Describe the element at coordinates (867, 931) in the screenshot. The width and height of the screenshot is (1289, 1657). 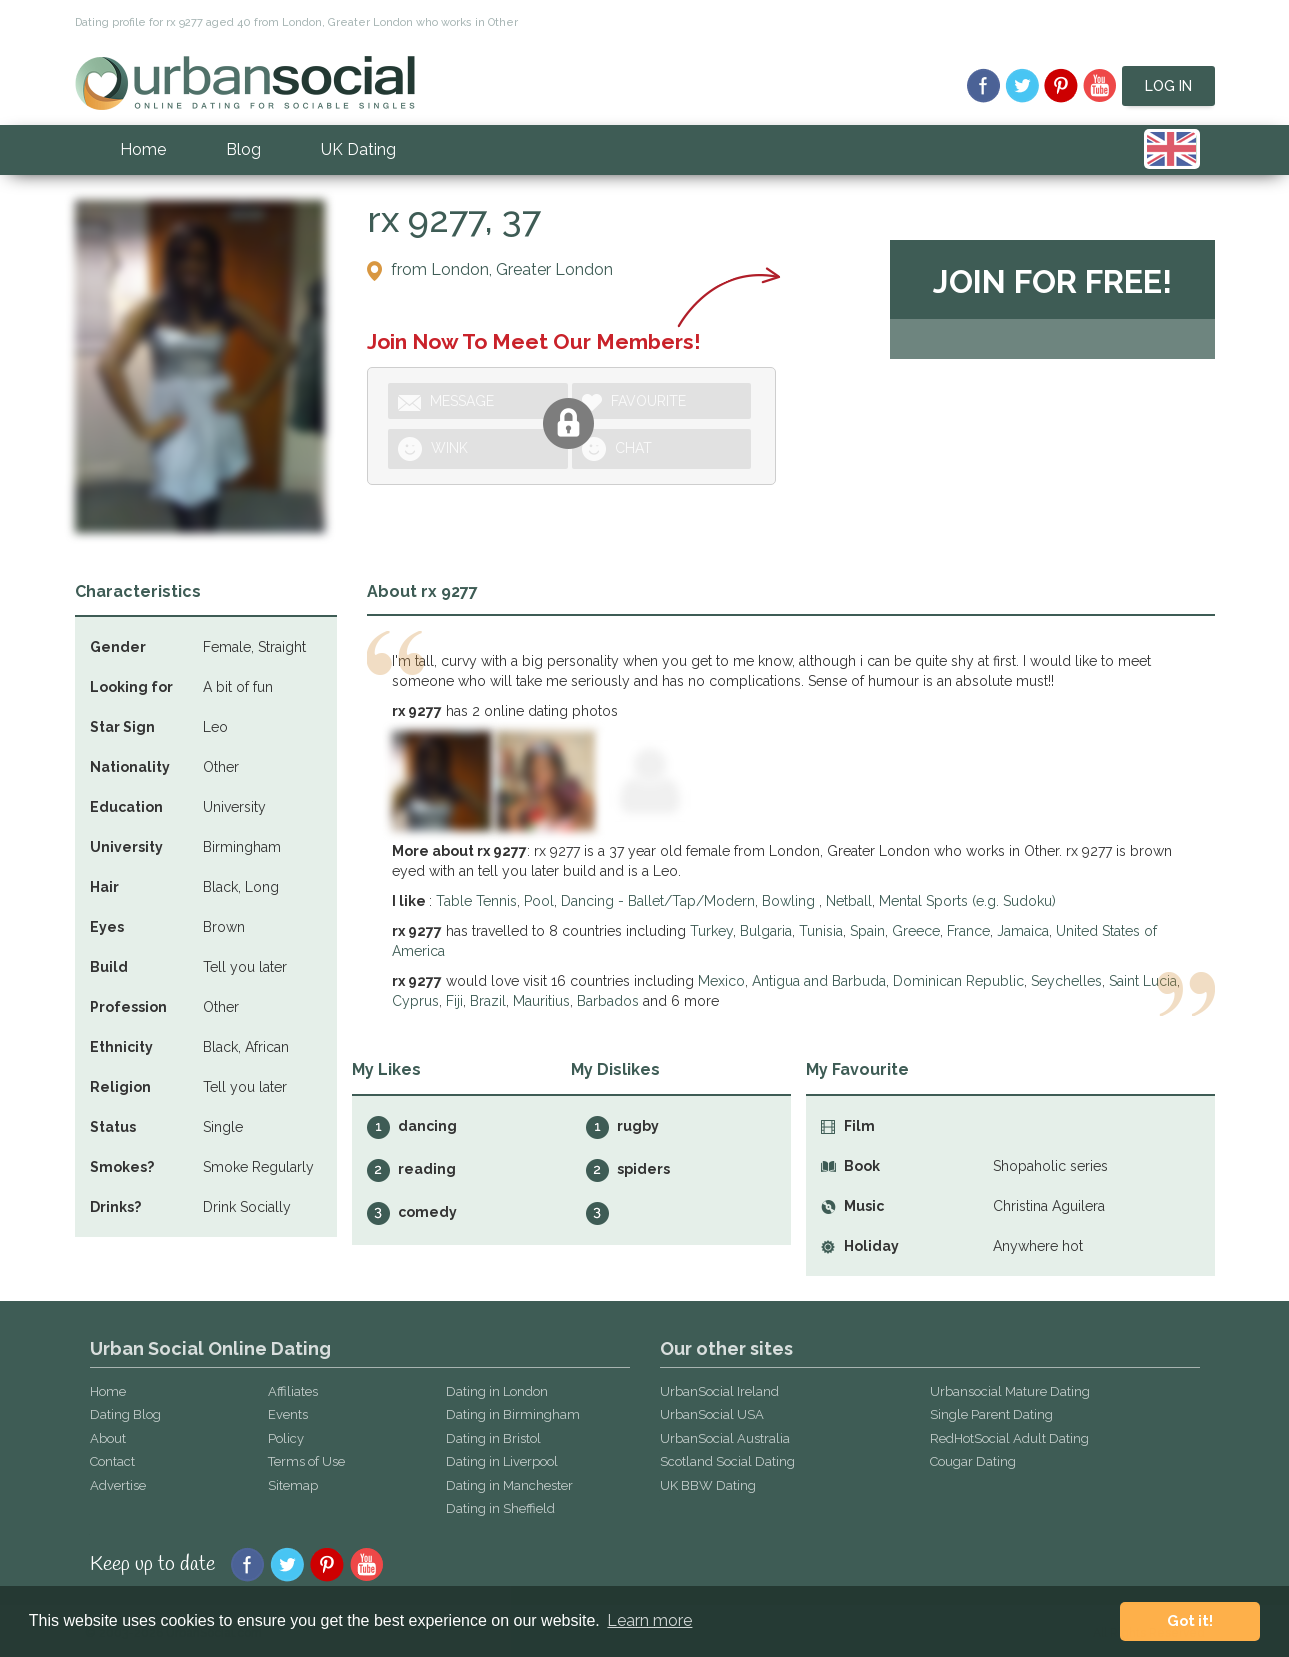
I see `Spain` at that location.